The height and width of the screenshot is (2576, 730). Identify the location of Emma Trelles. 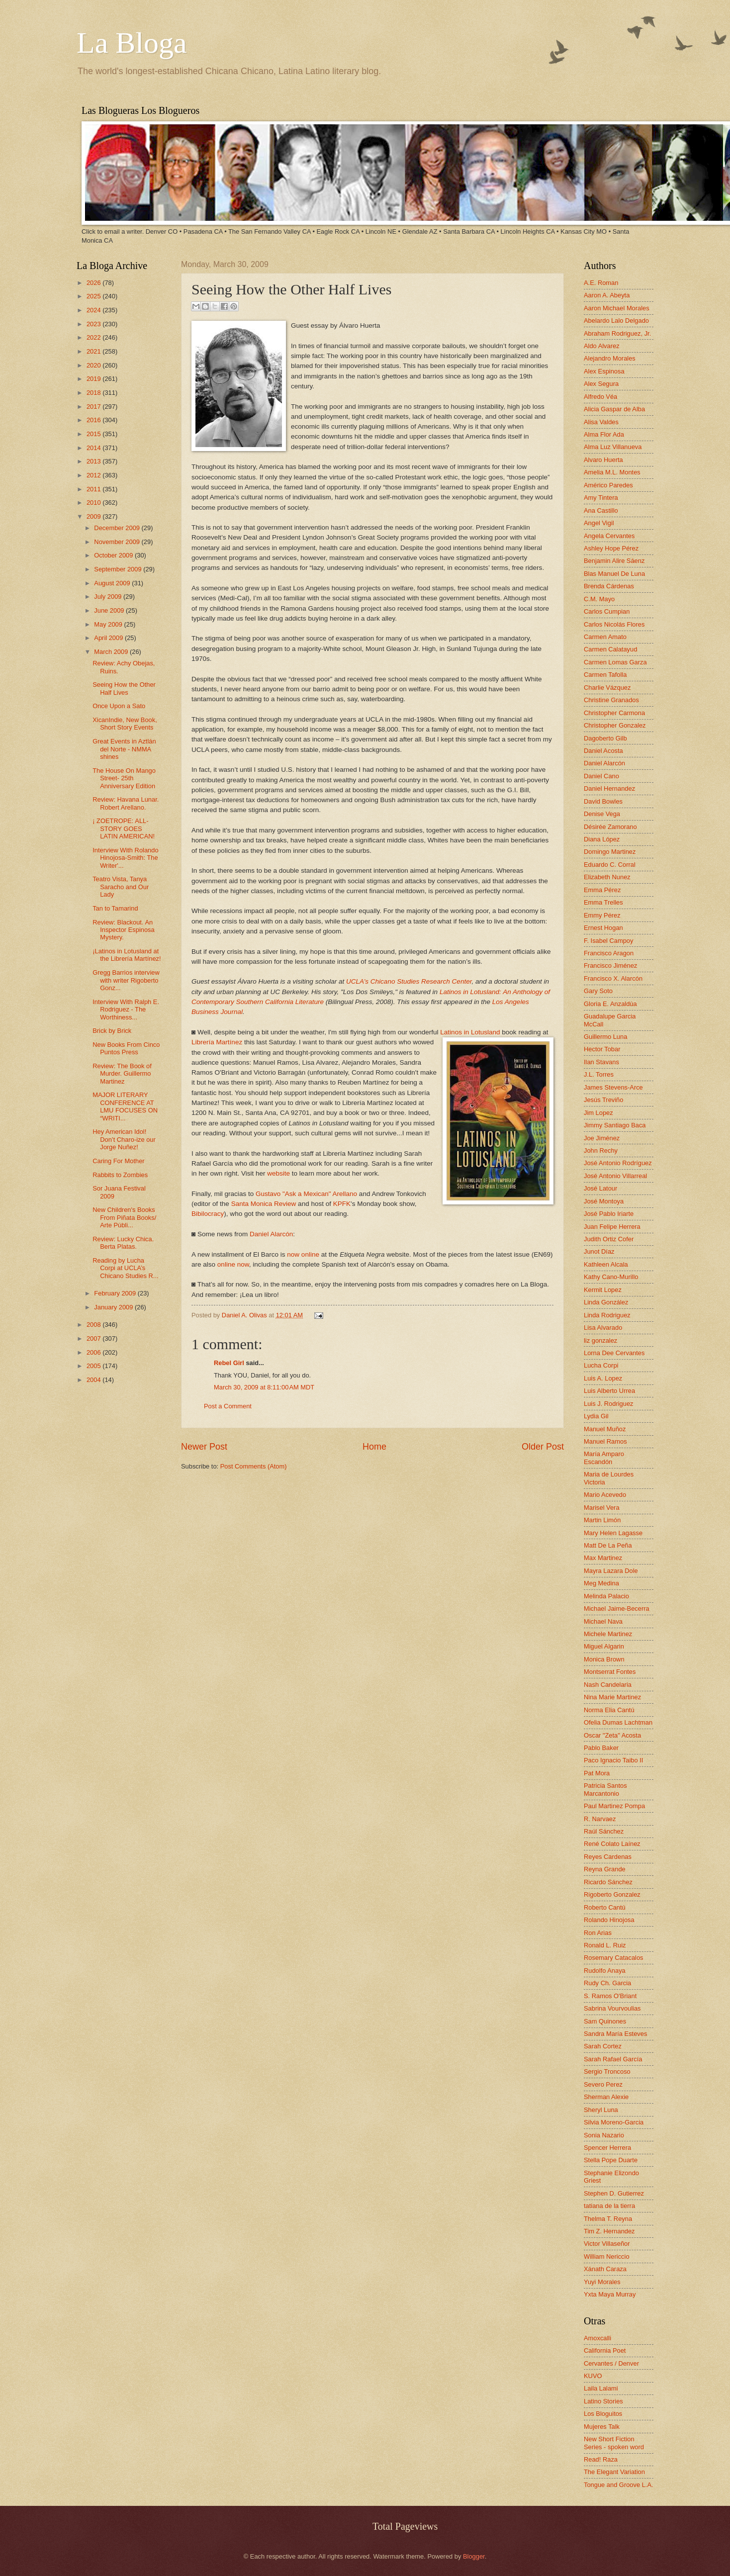
(603, 902).